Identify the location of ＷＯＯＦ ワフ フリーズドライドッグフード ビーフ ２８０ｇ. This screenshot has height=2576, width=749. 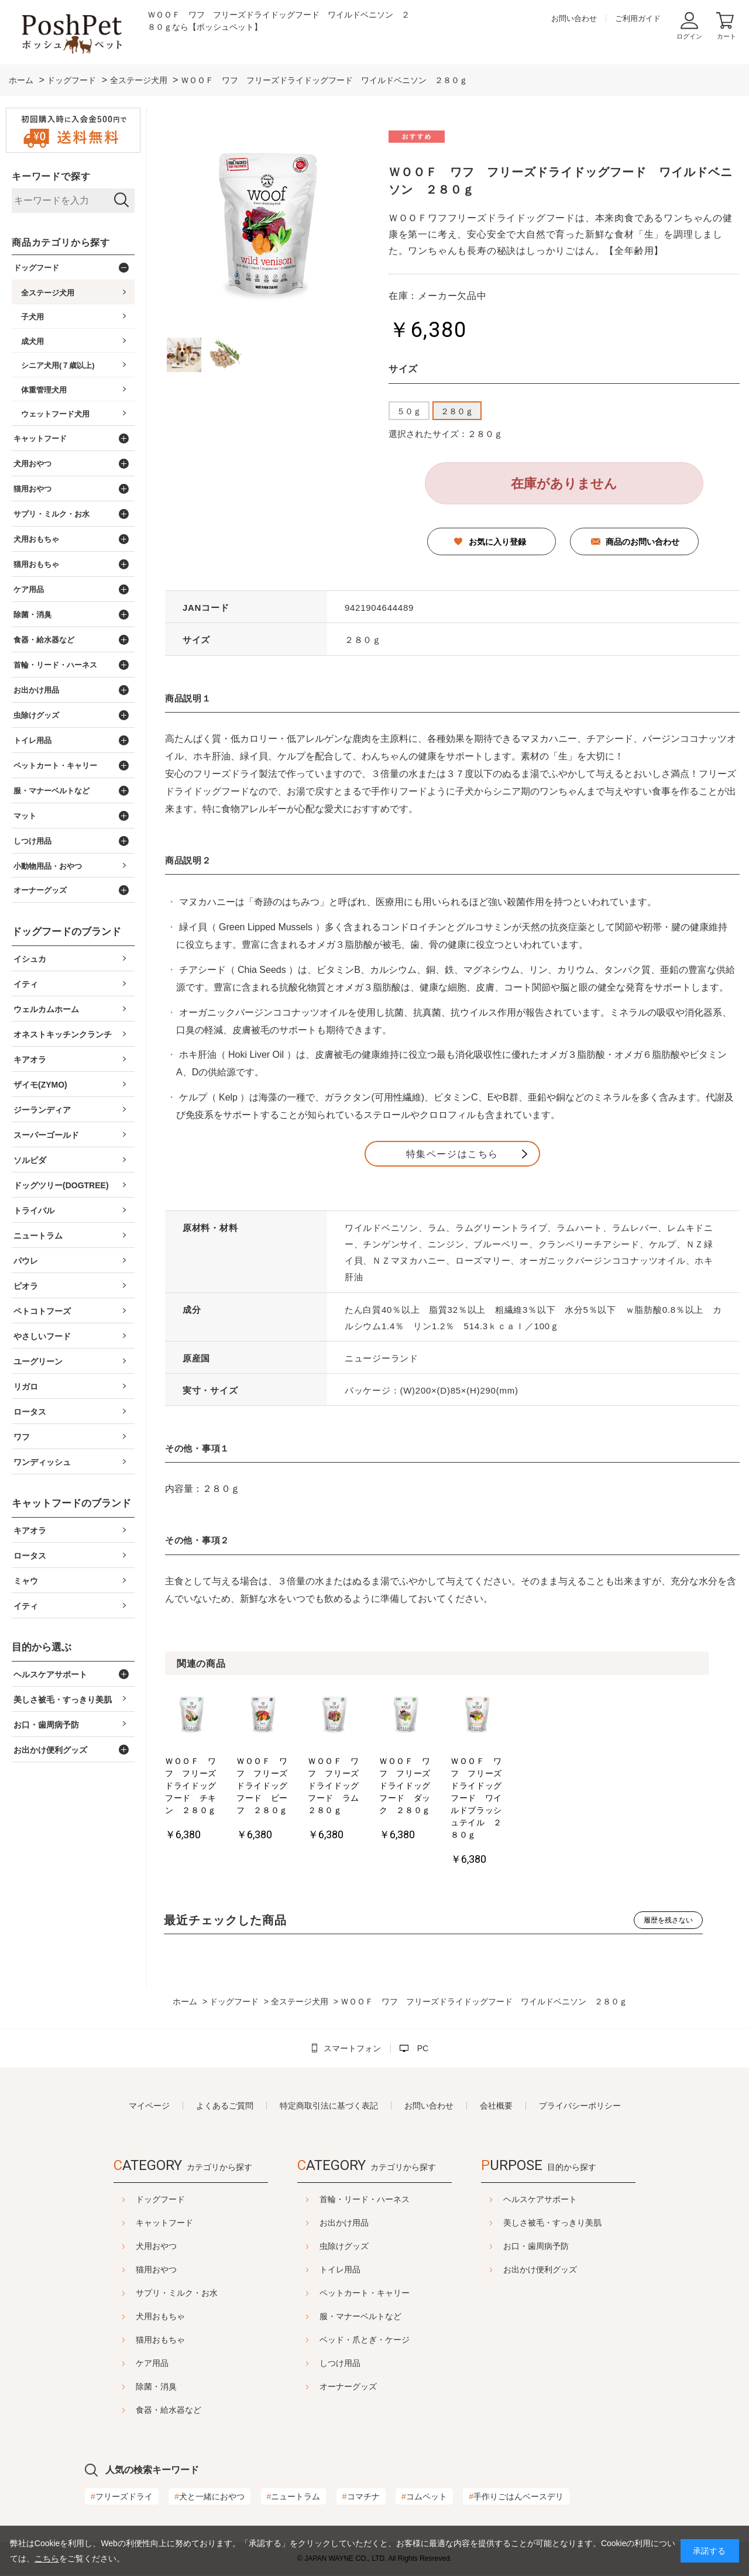
(317, 1811).